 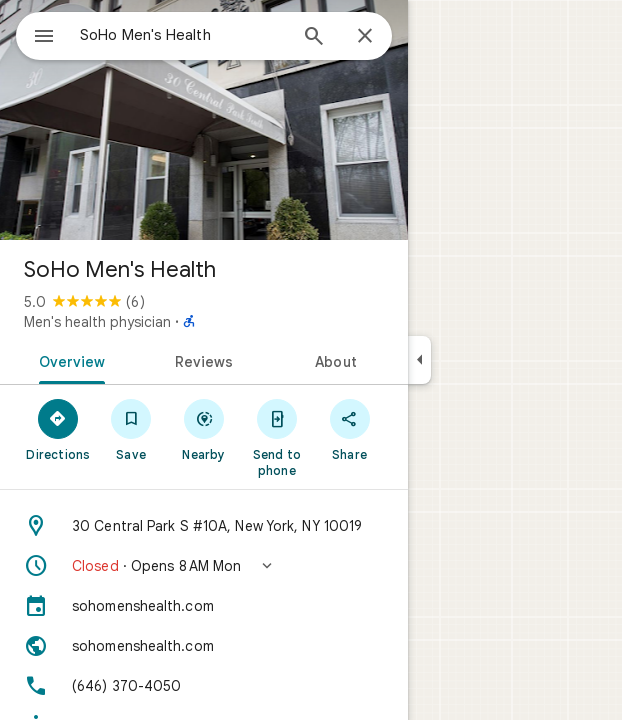 I want to click on [button], so click(x=204, y=566).